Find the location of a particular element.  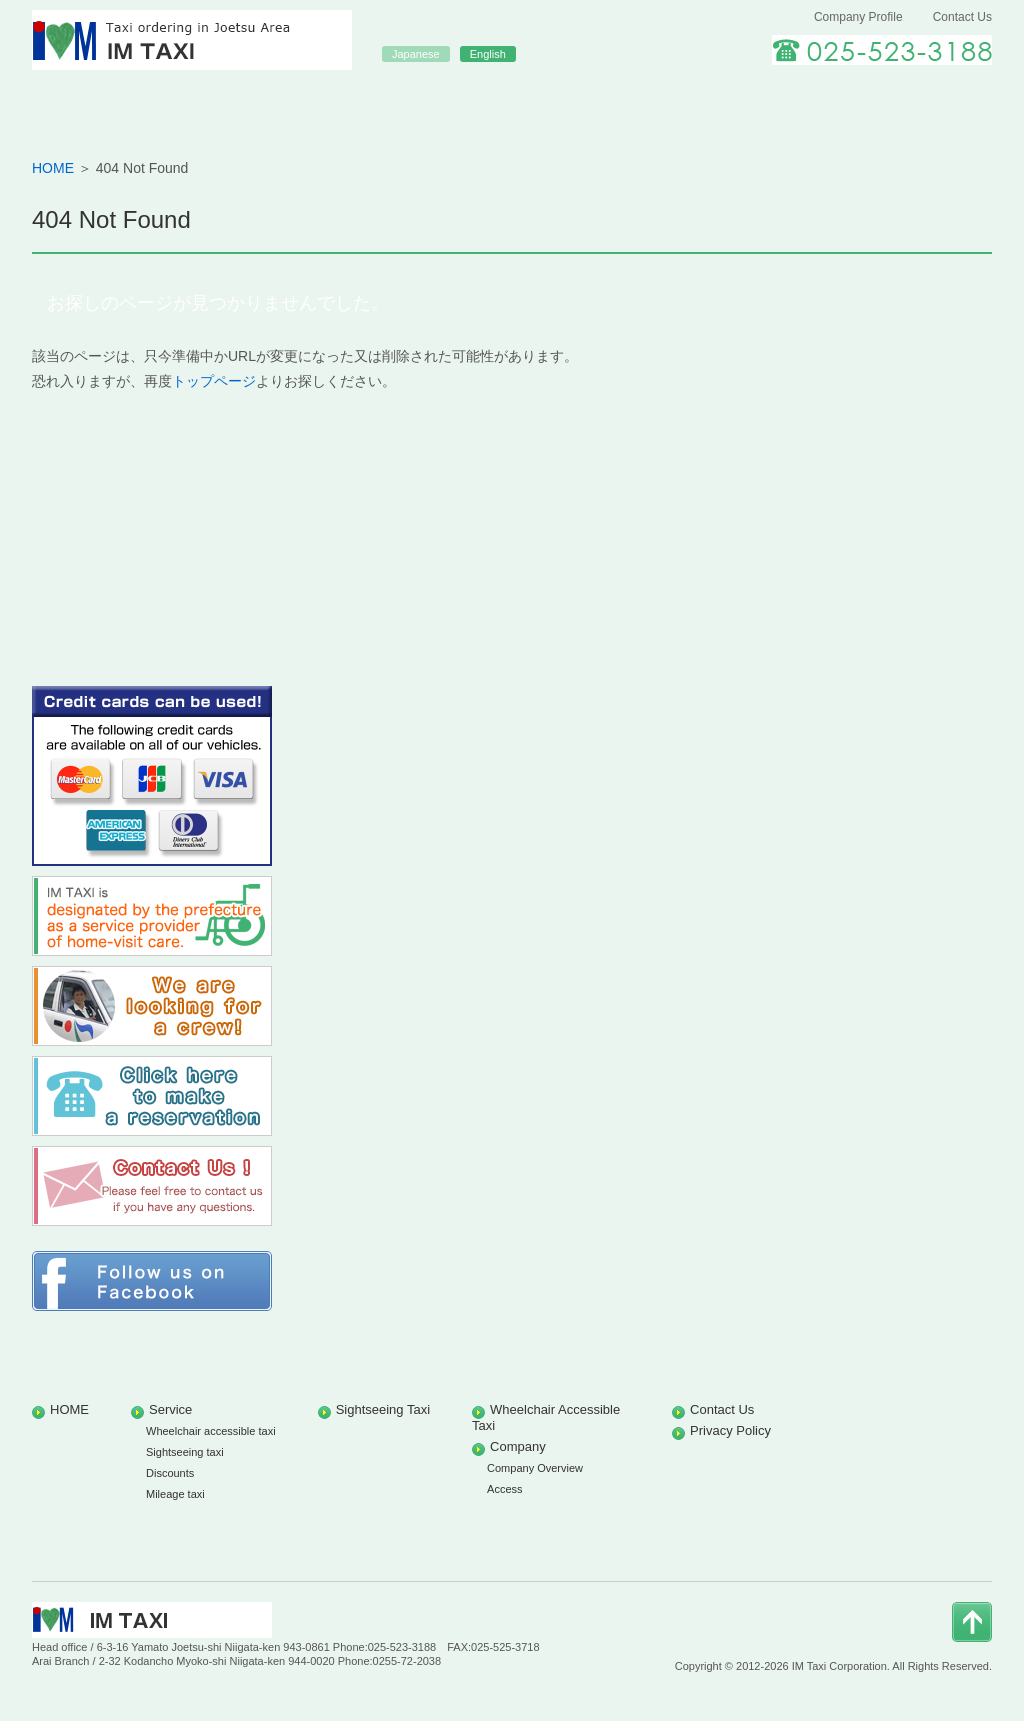

Wheelchair accessible taxi is located at coordinates (211, 1431).